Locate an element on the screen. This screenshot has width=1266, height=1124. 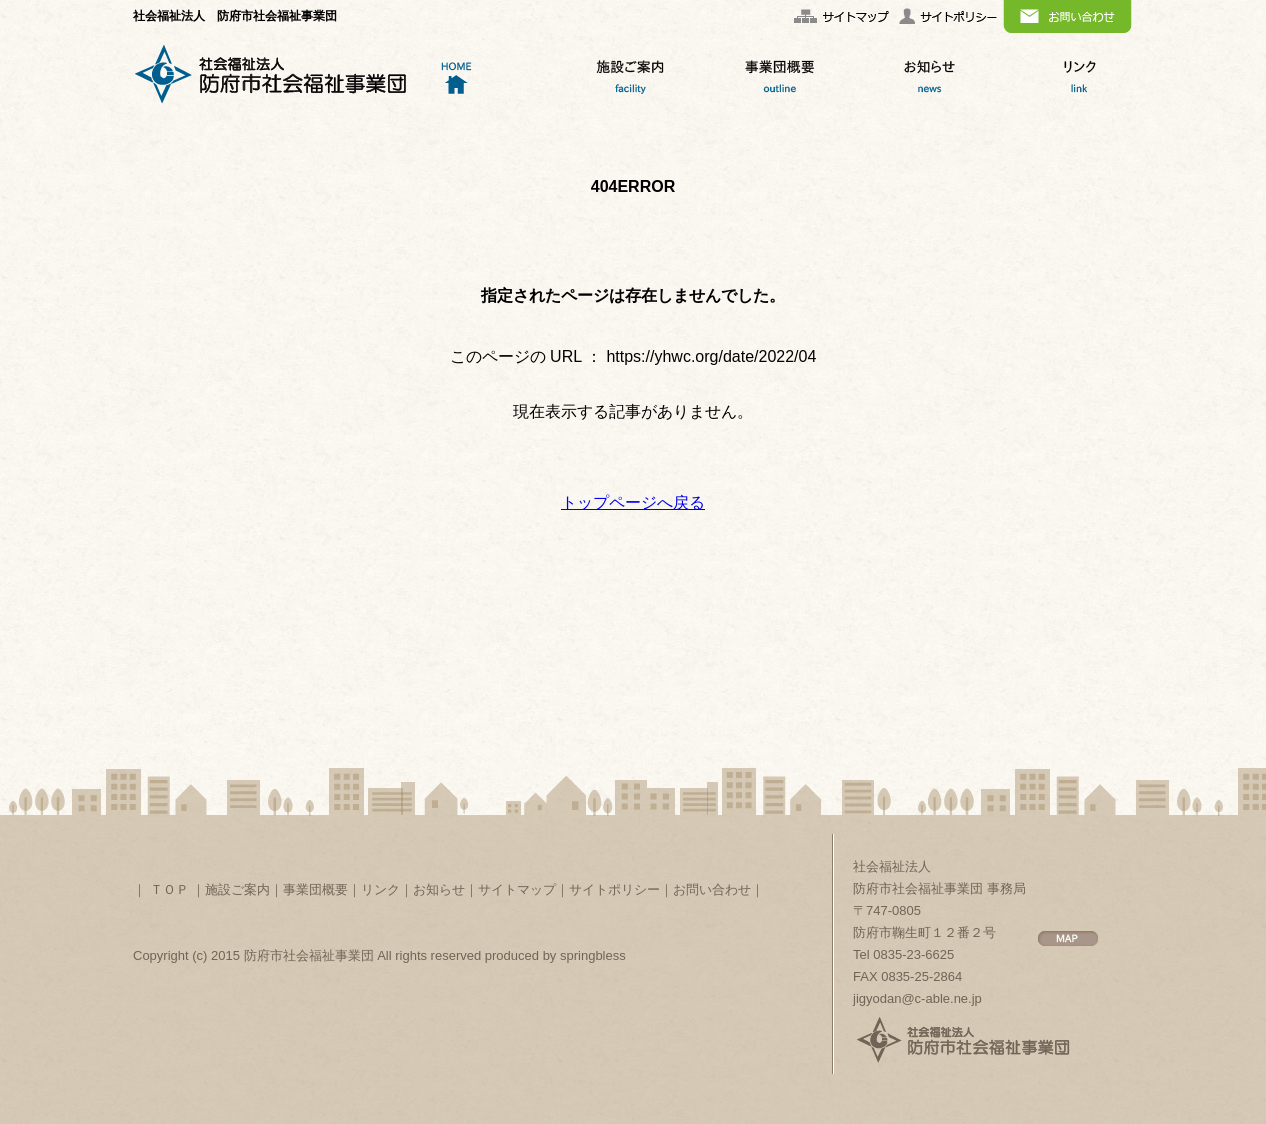
トップページへ戻る is located at coordinates (633, 502).